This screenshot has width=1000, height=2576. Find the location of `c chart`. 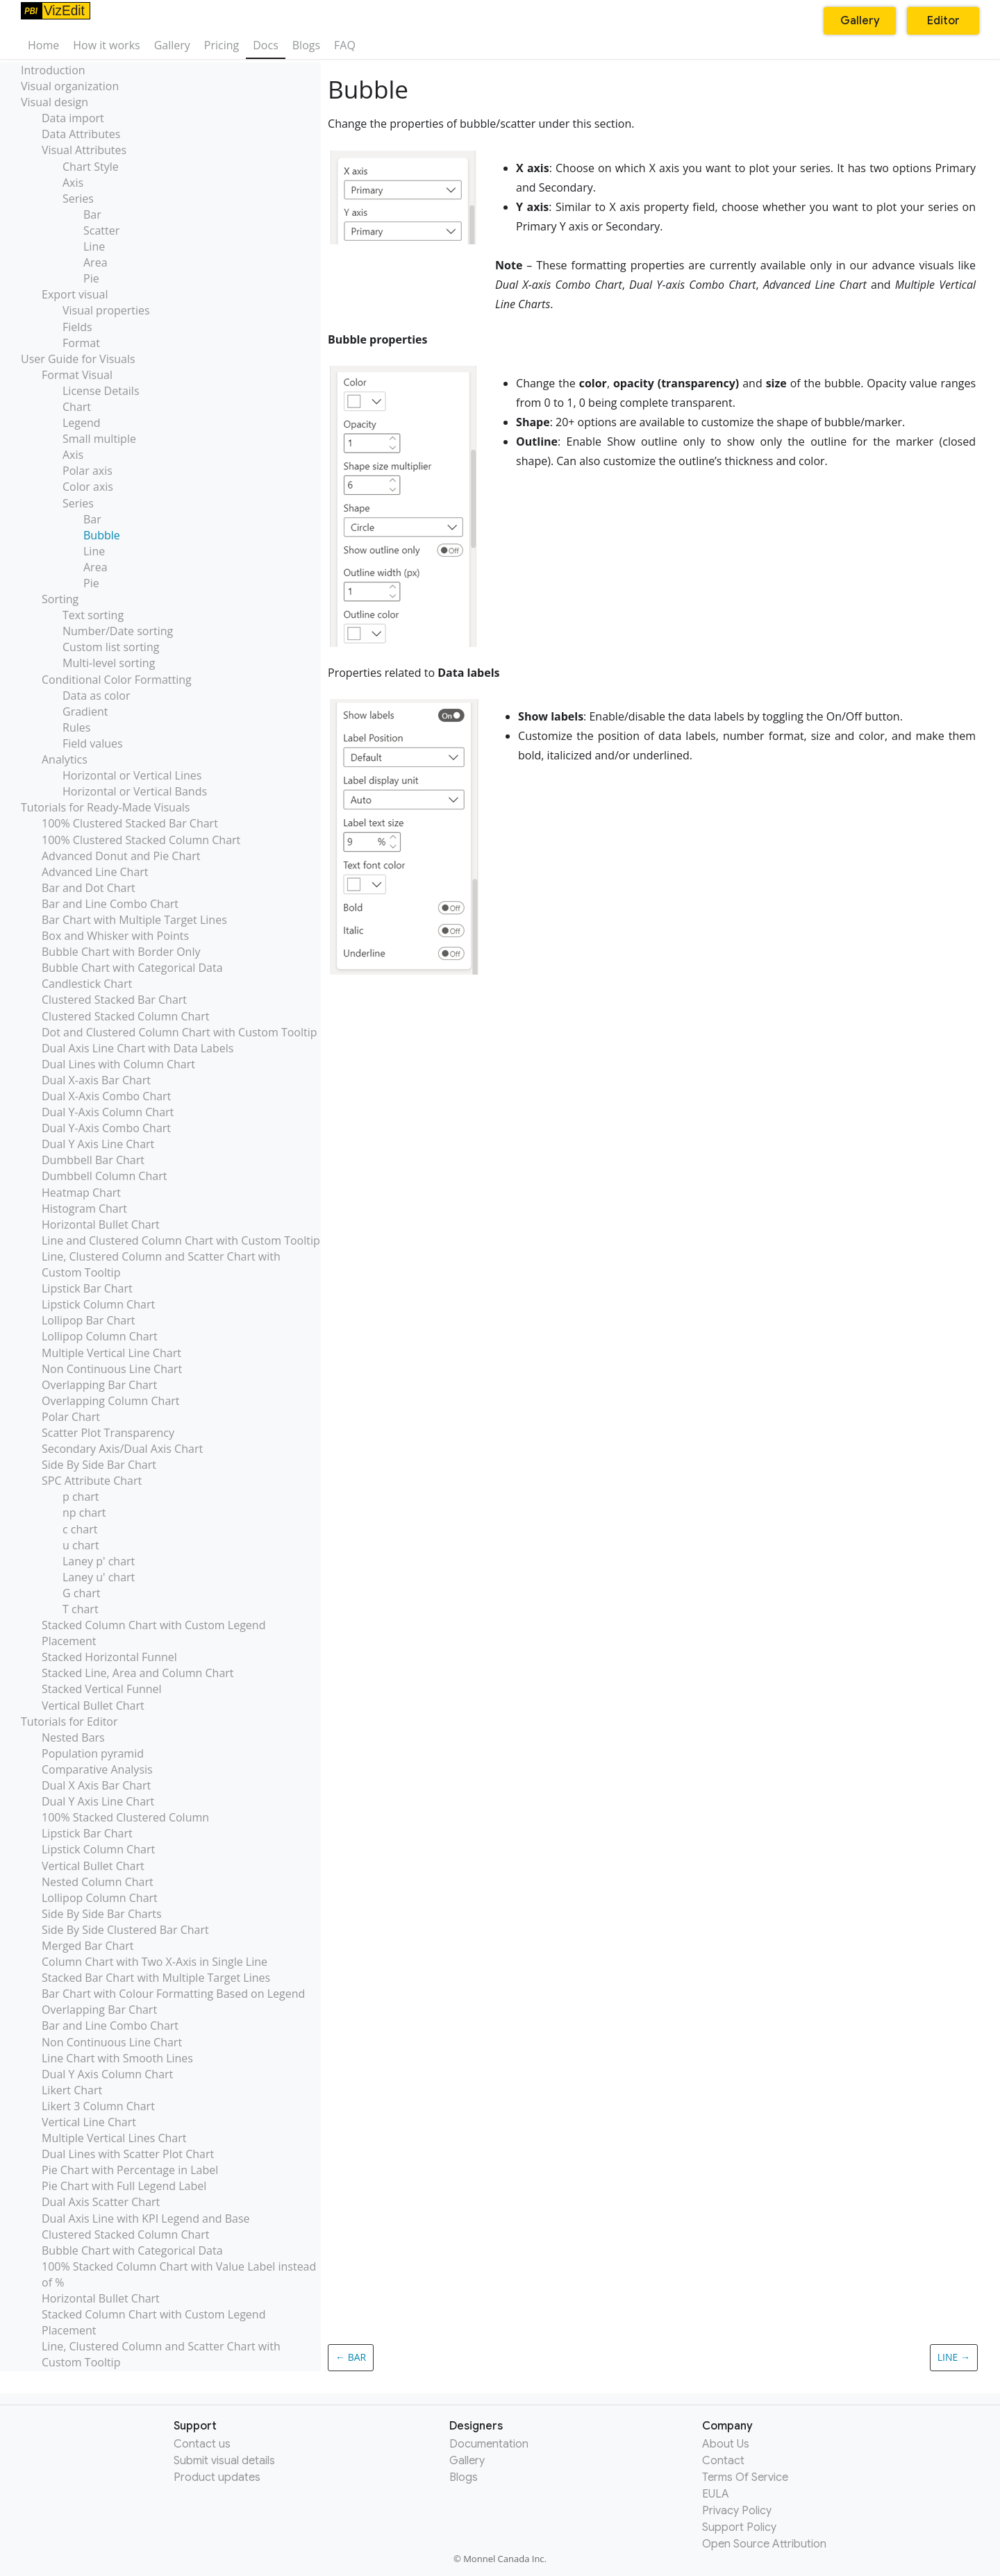

c chart is located at coordinates (79, 1529).